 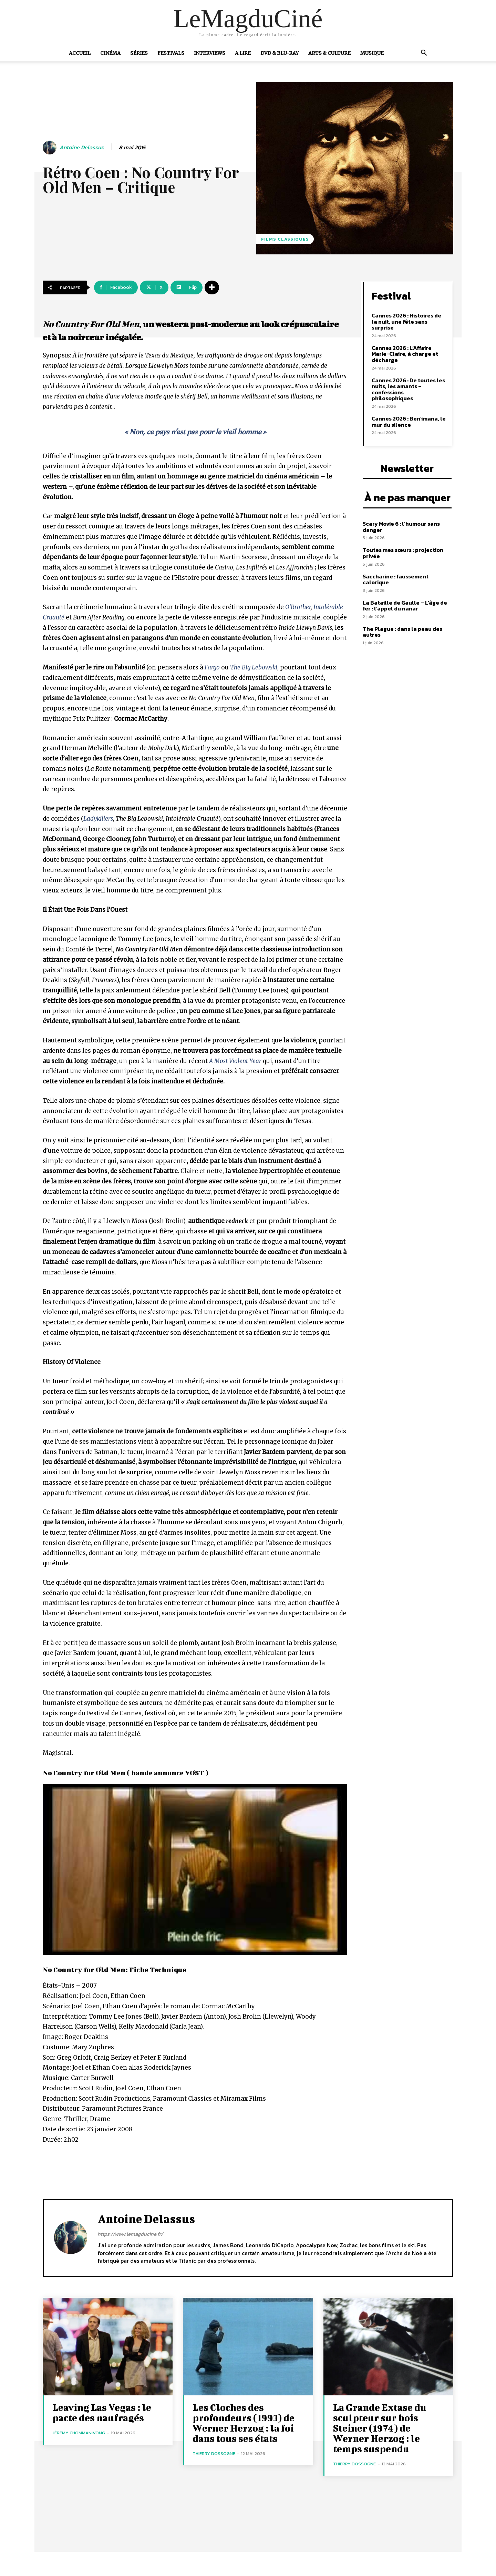 What do you see at coordinates (130, 2234) in the screenshot?
I see `https://www.lemagducine.fr/` at bounding box center [130, 2234].